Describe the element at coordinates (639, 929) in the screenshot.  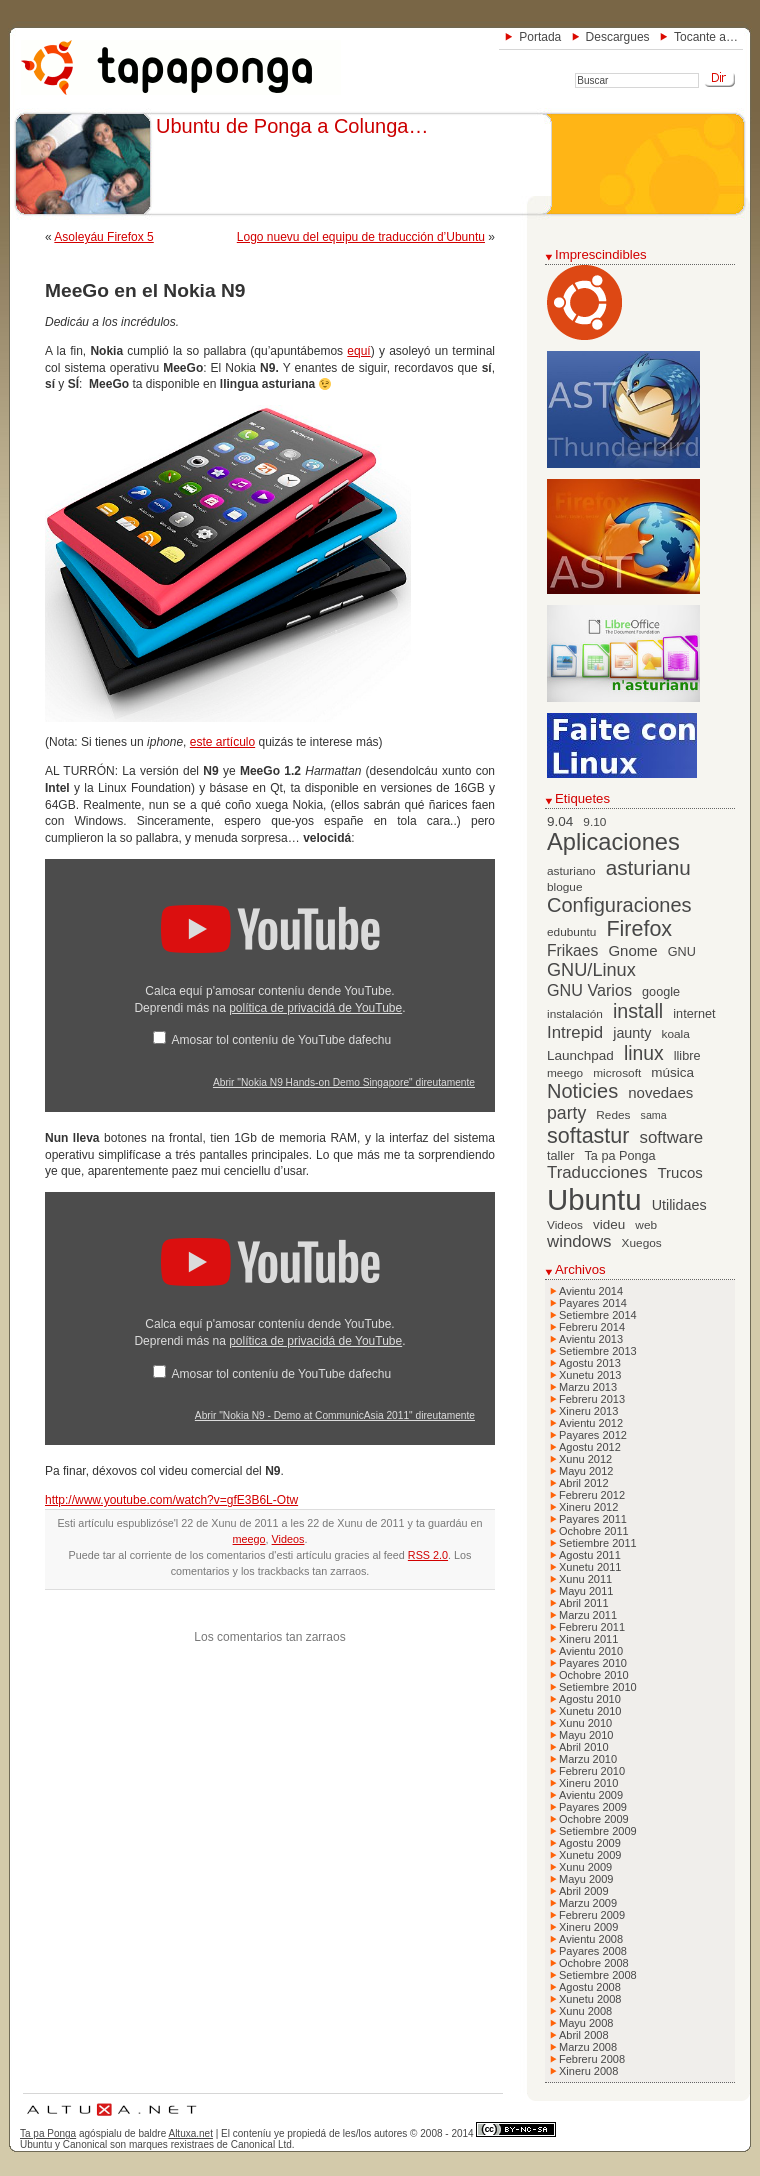
I see `Firefox [Firefox (26 elementos)]` at that location.